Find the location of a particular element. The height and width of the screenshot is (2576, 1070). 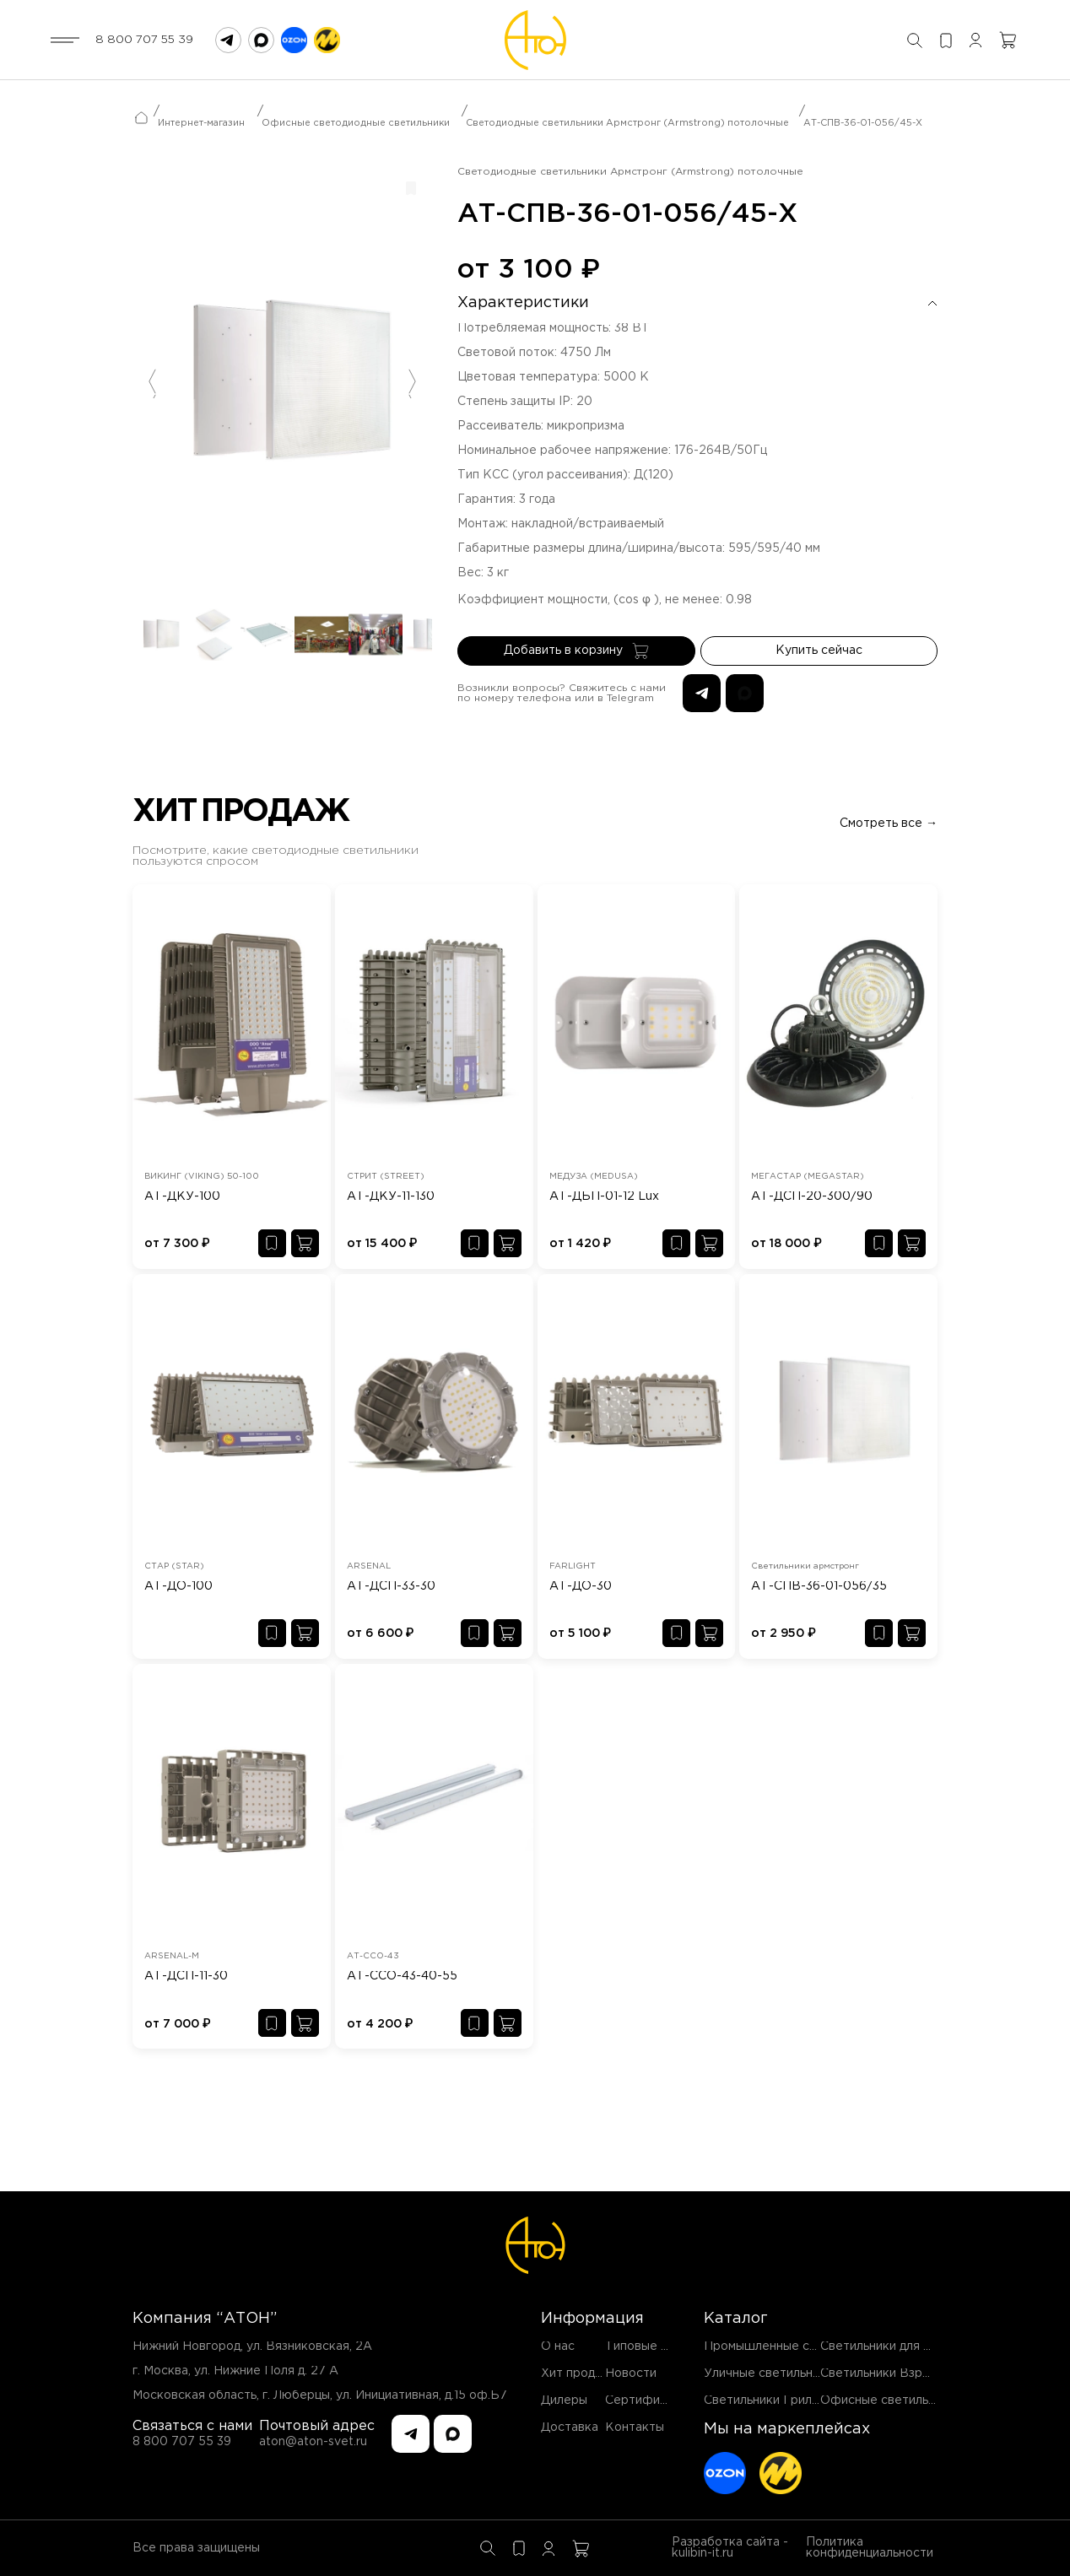

8 800 707 55 39 is located at coordinates (144, 40).